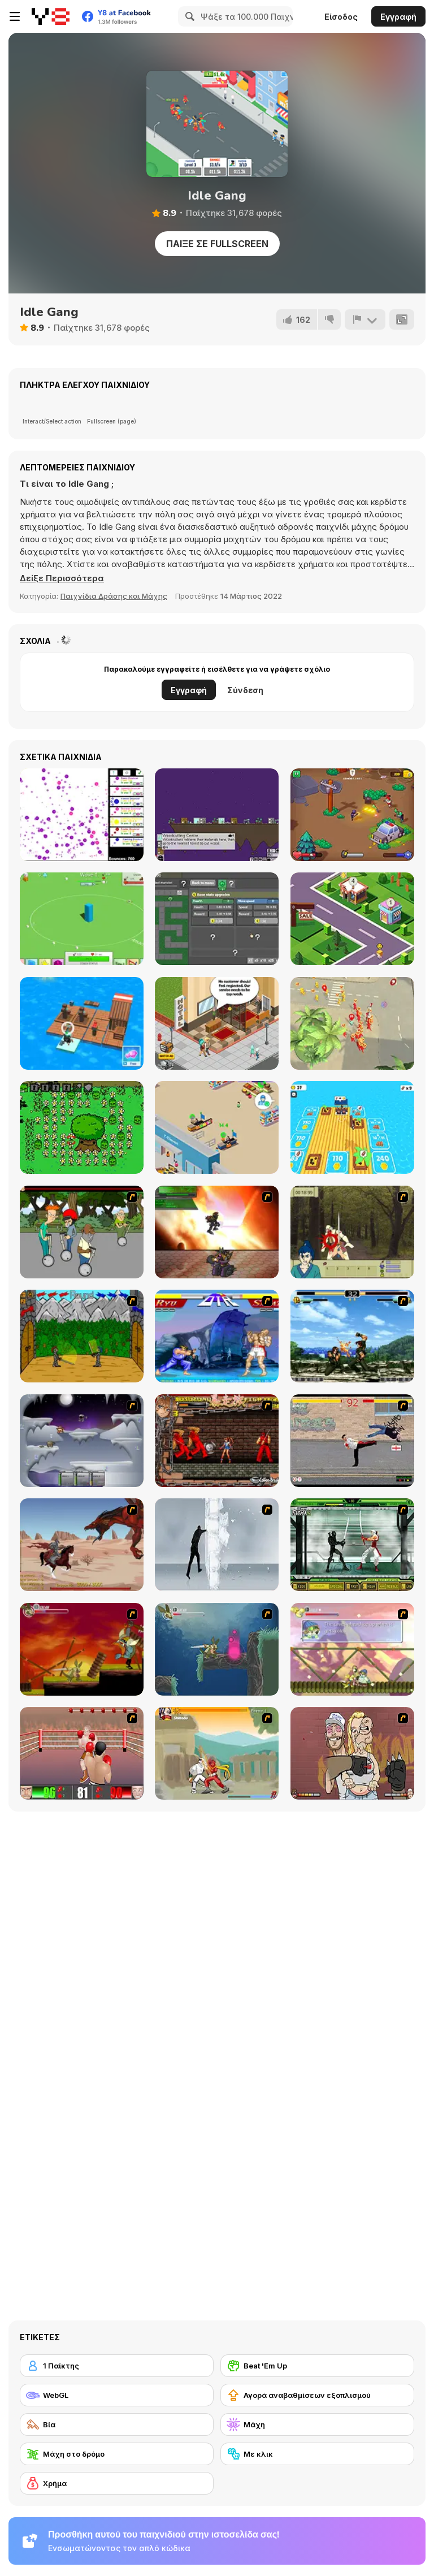  I want to click on [Χρήμα], so click(117, 2483).